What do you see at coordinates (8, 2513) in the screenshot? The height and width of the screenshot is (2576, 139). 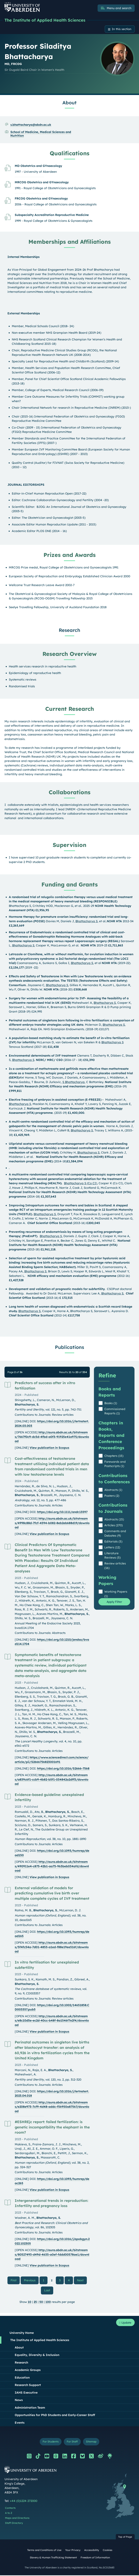 I see `A to Z` at bounding box center [8, 2513].